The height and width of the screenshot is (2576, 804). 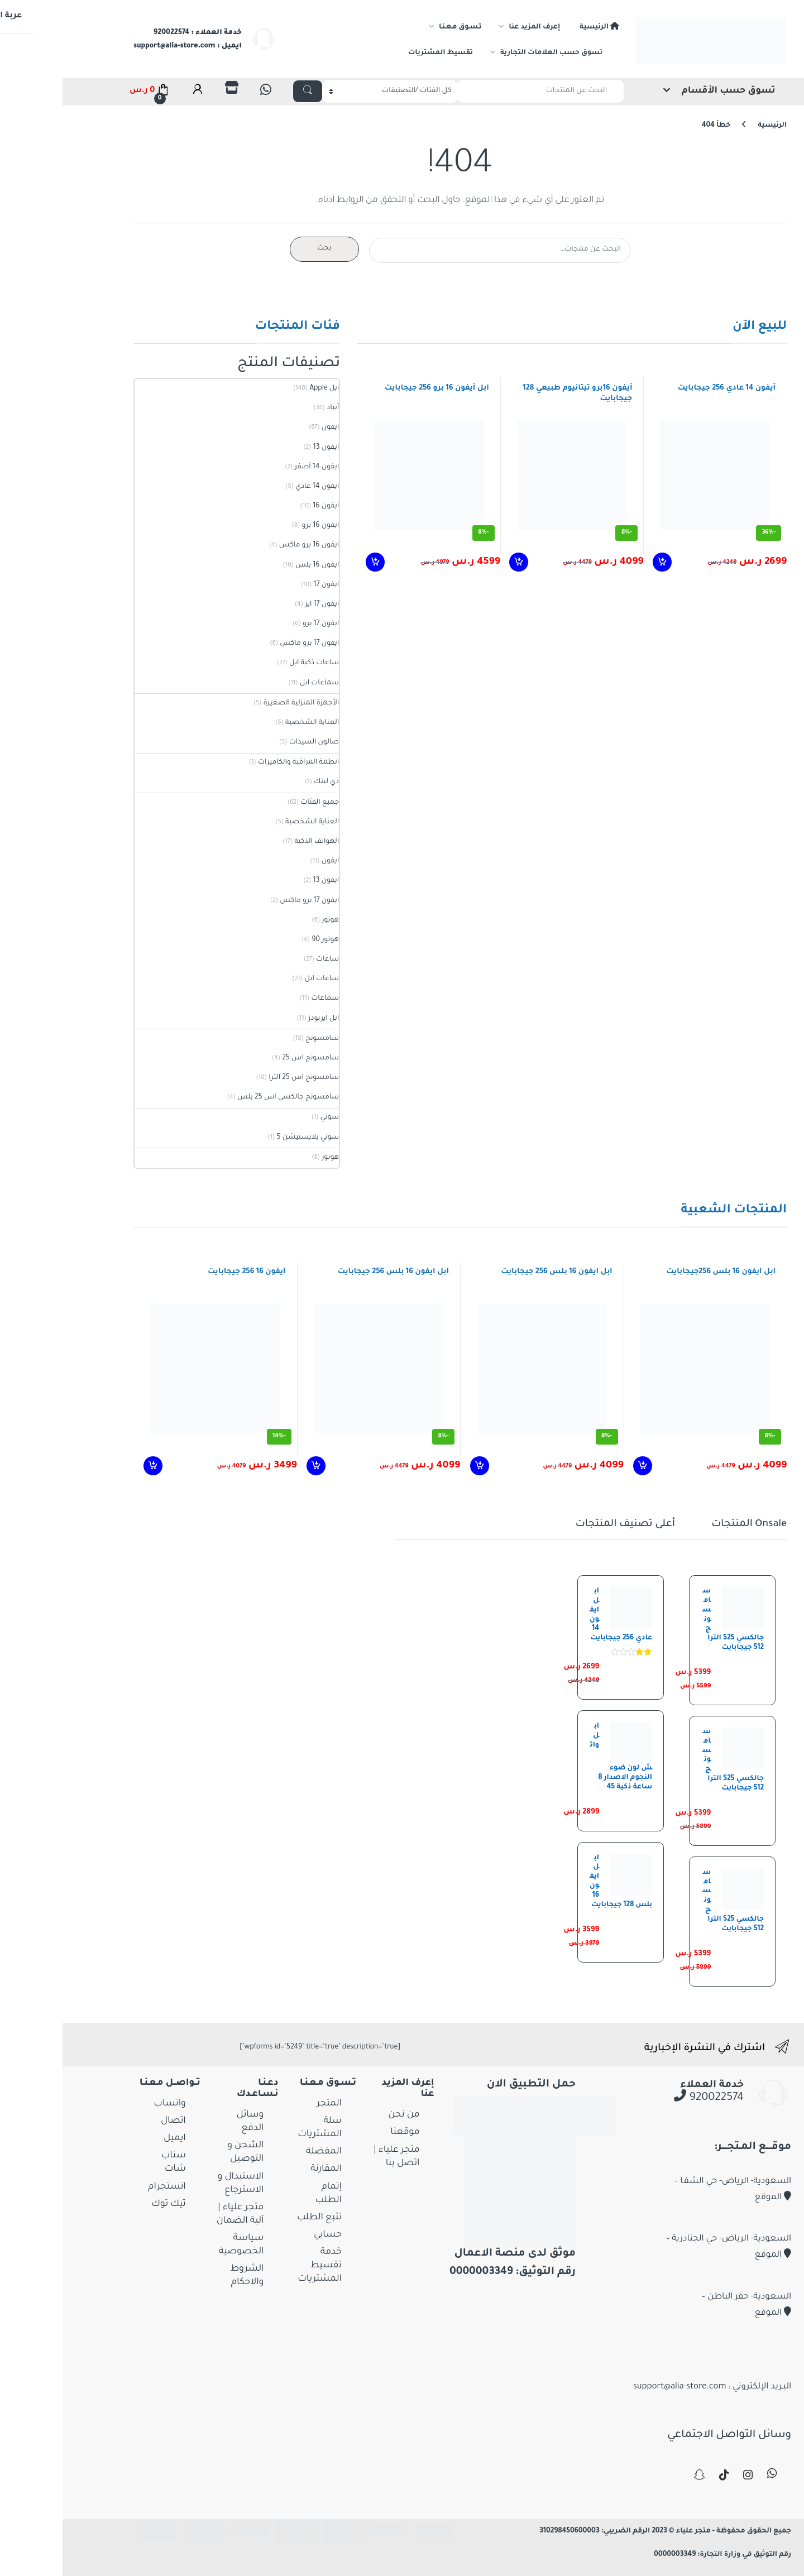 I want to click on ايفون 17 برو, so click(x=263, y=624).